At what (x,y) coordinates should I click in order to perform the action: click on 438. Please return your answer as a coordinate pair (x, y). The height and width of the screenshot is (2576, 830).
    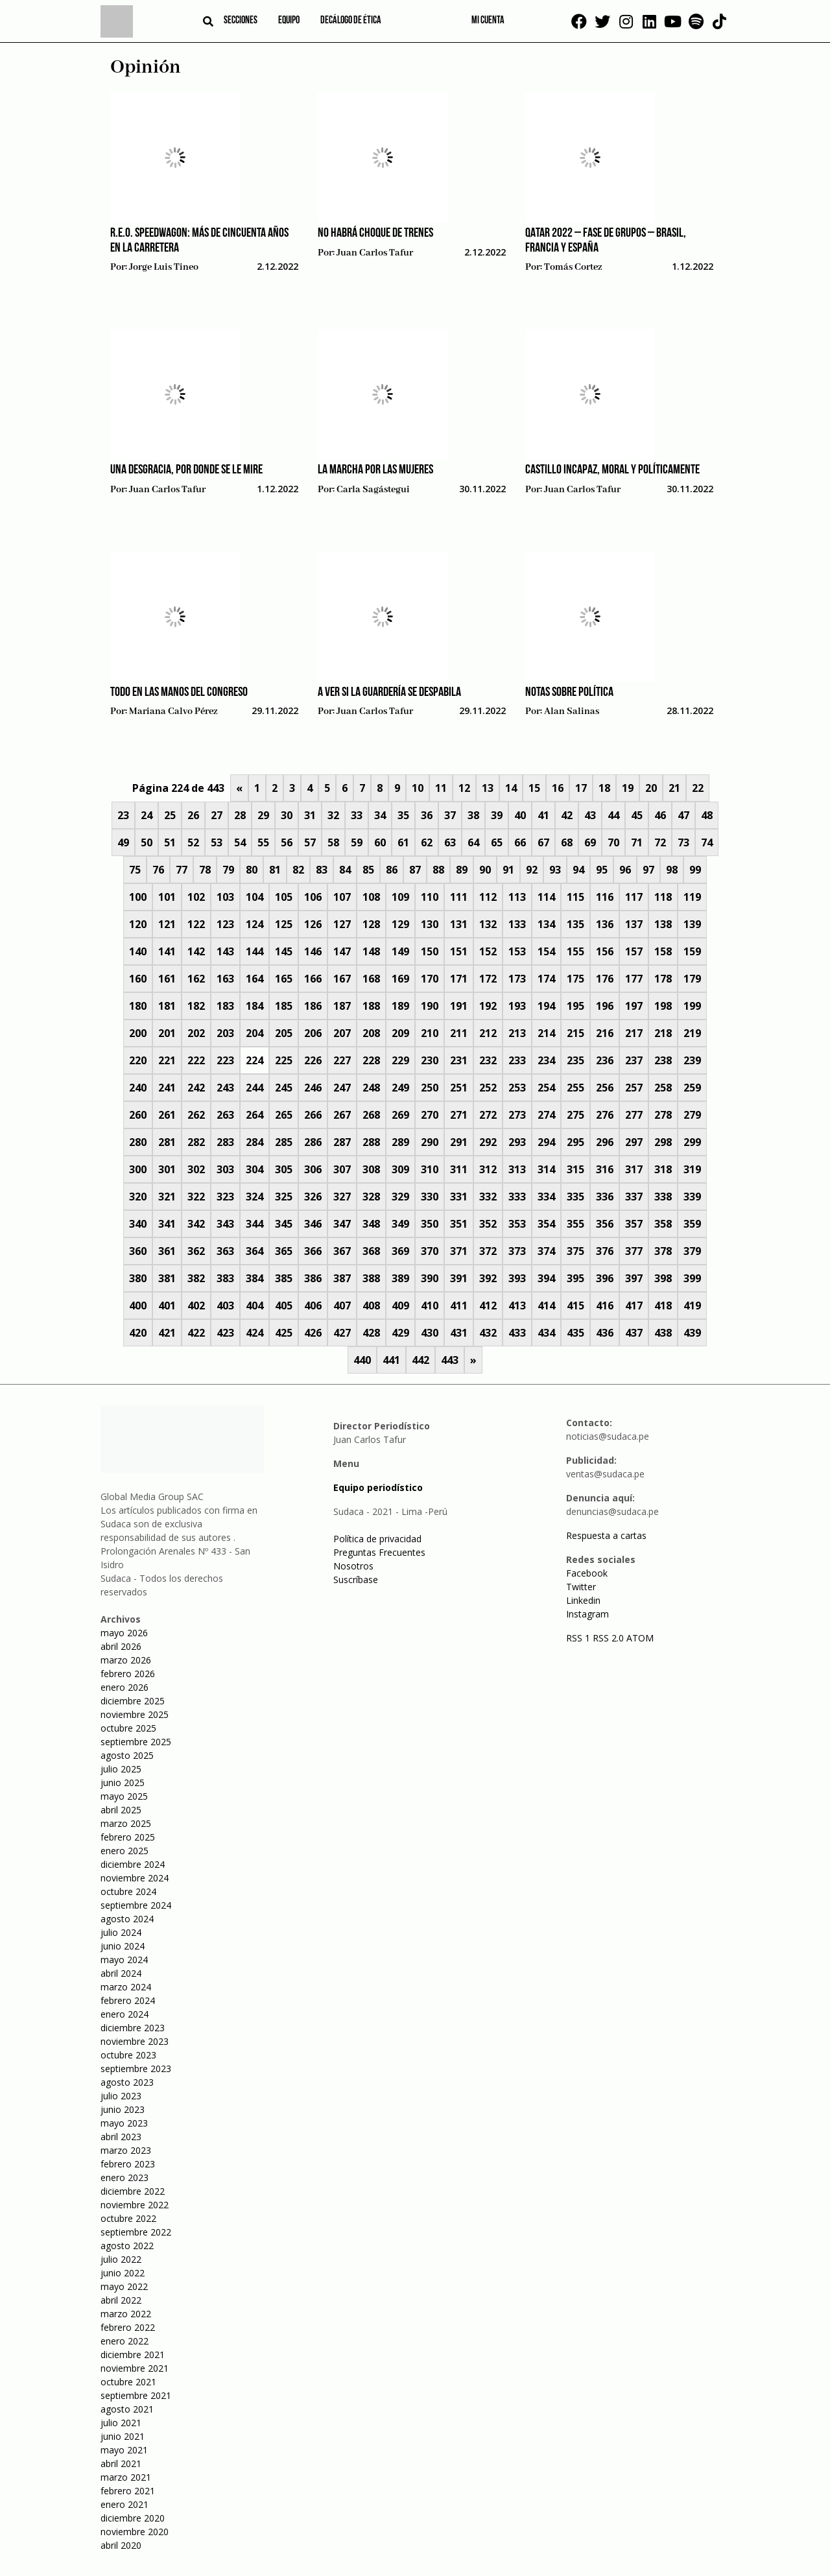
    Looking at the image, I should click on (663, 1333).